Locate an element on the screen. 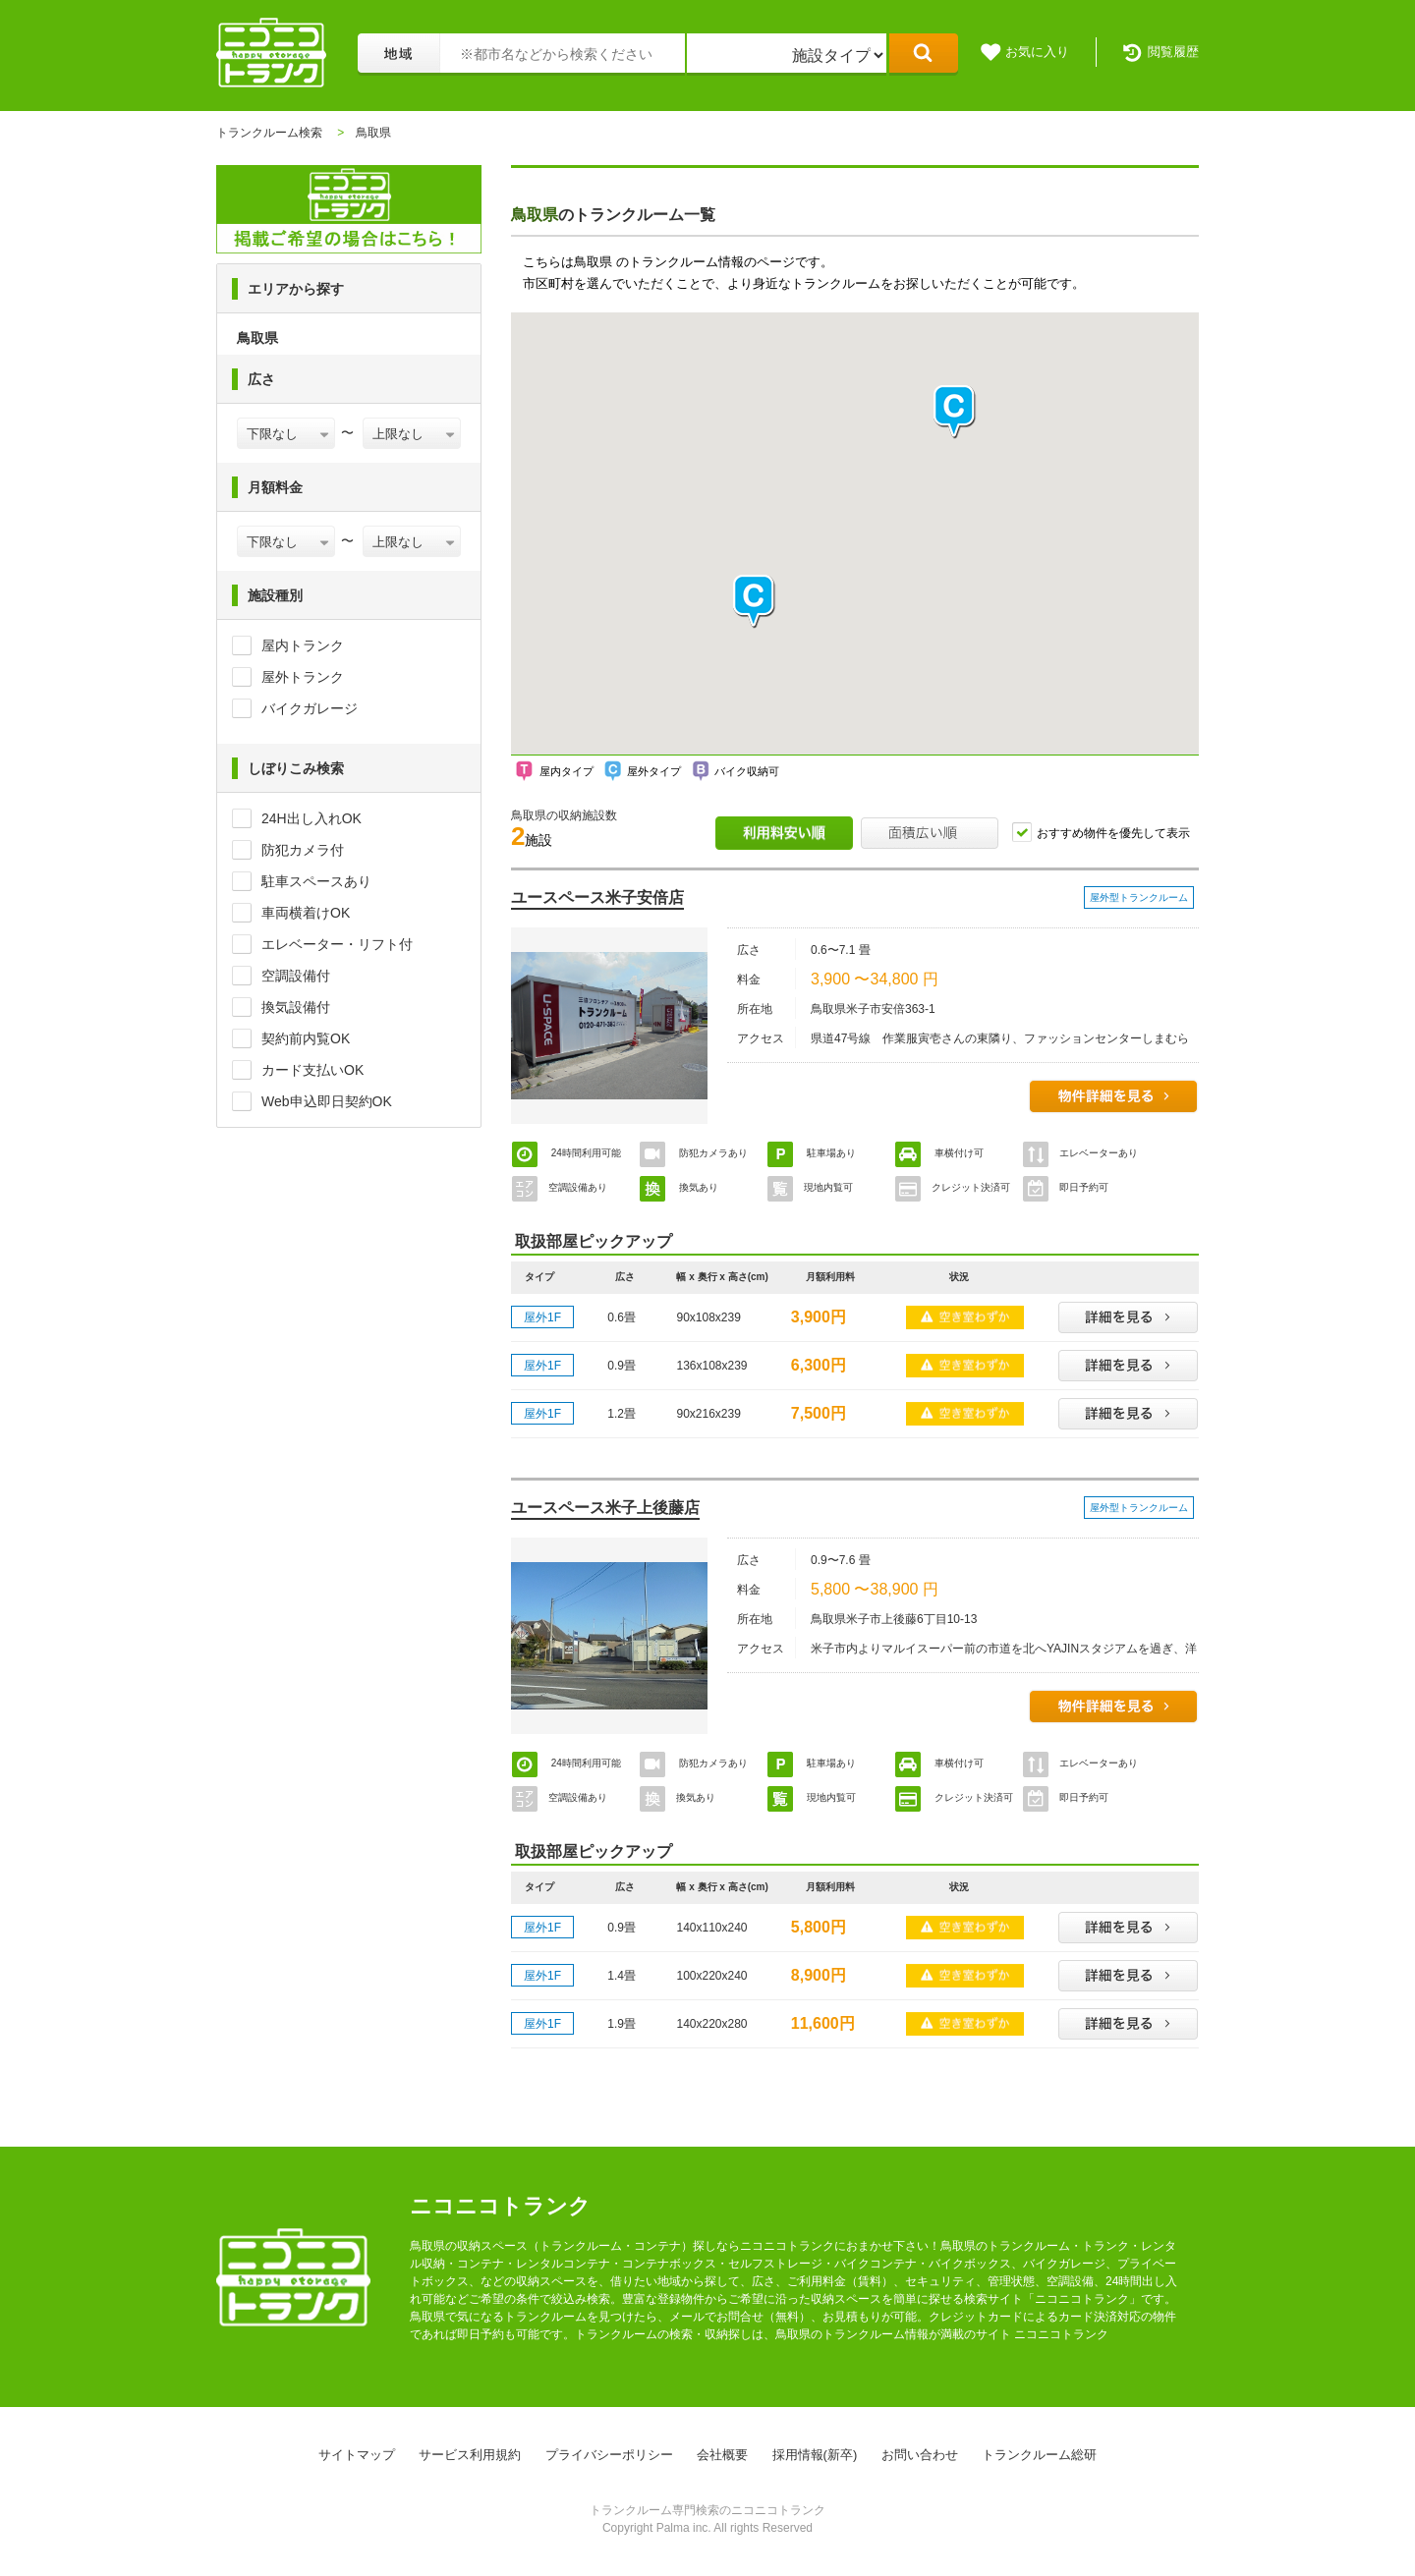  車両横着けOK is located at coordinates (305, 913).